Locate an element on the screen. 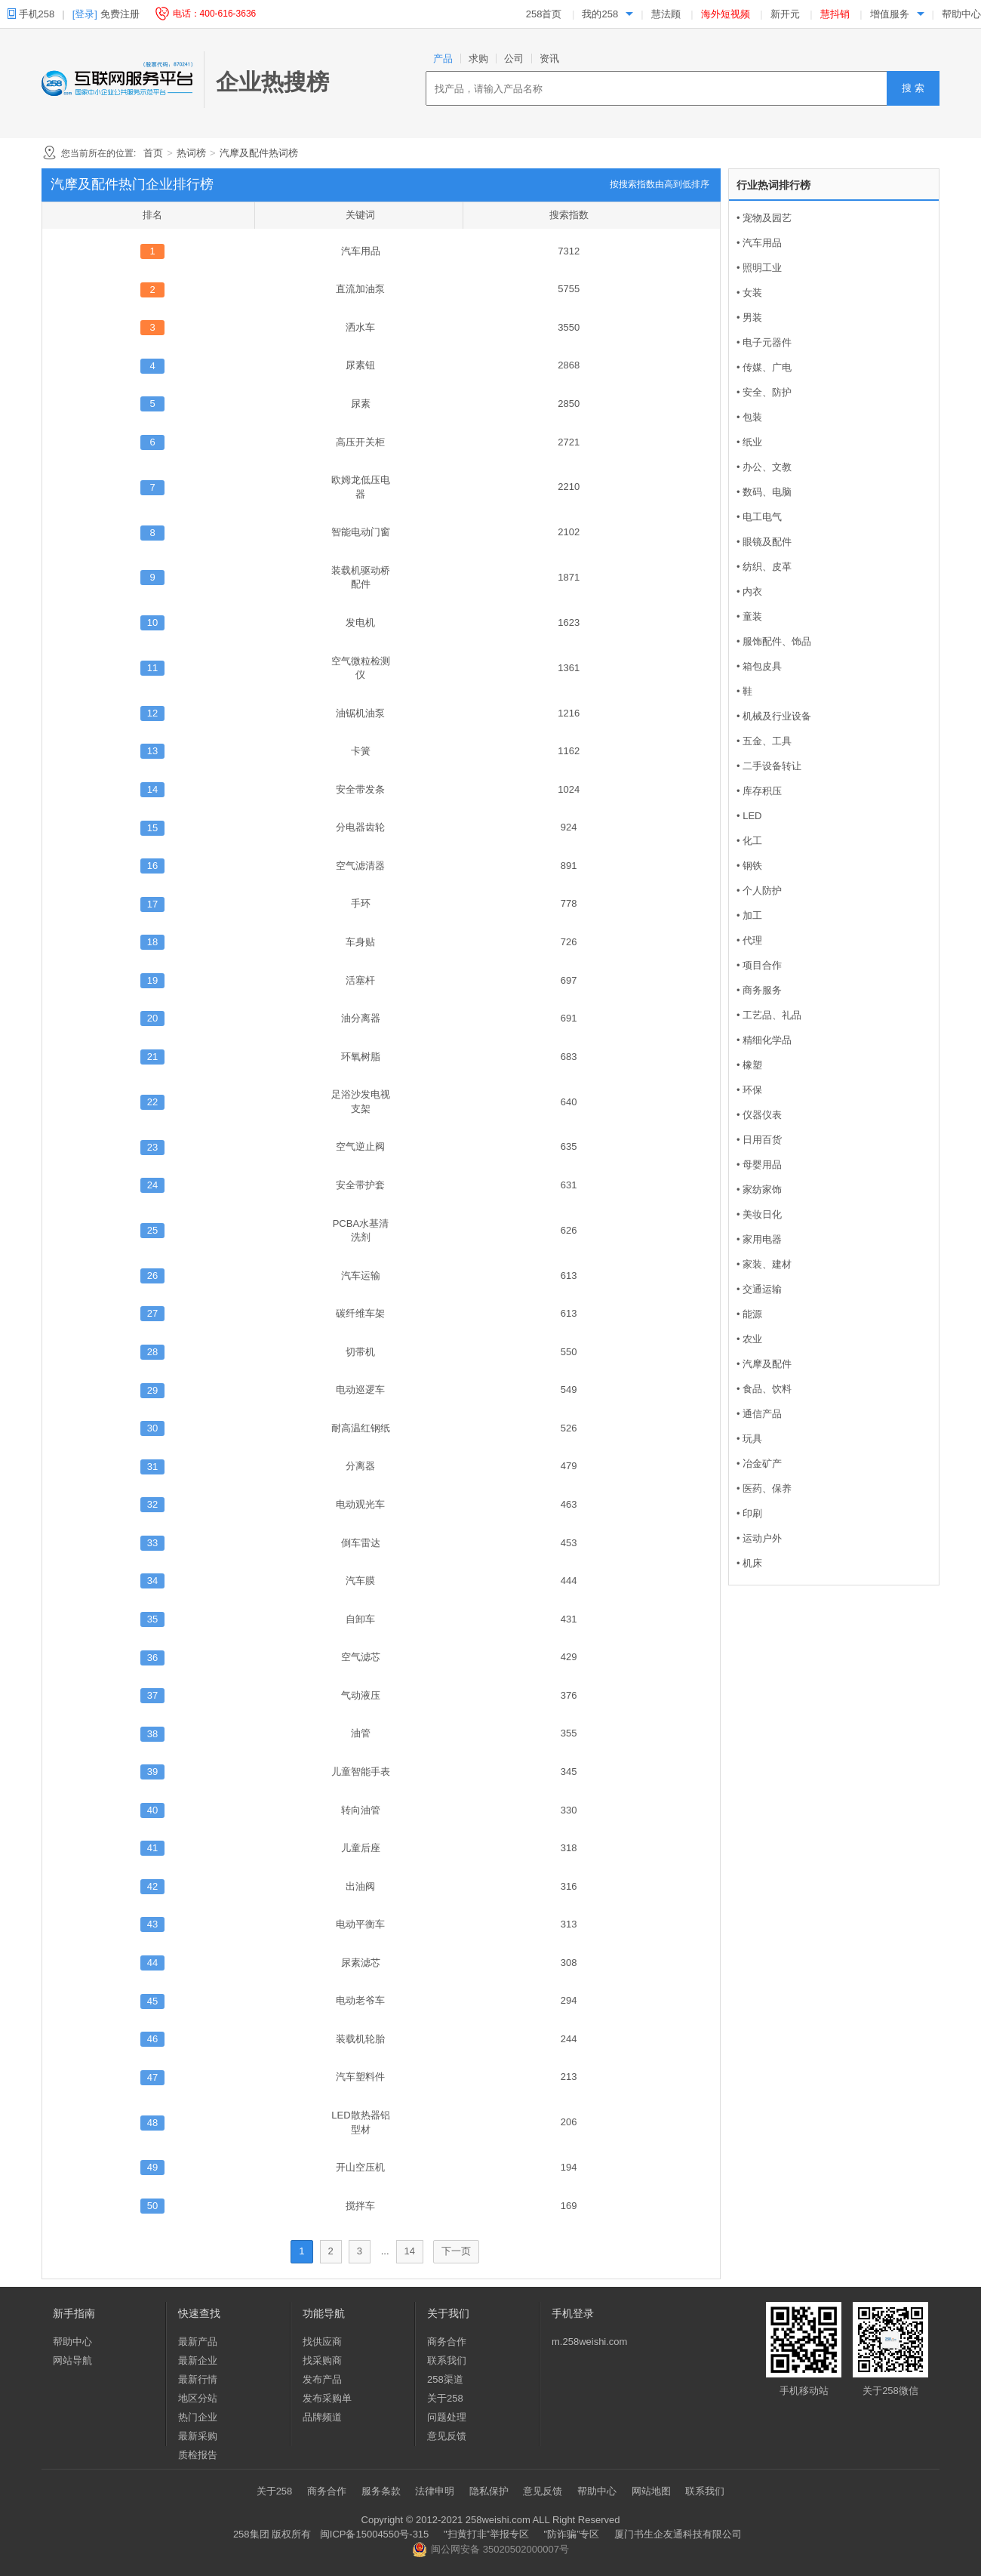 Image resolution: width=981 pixels, height=2576 pixels. 空气微粒检测仪 is located at coordinates (360, 668).